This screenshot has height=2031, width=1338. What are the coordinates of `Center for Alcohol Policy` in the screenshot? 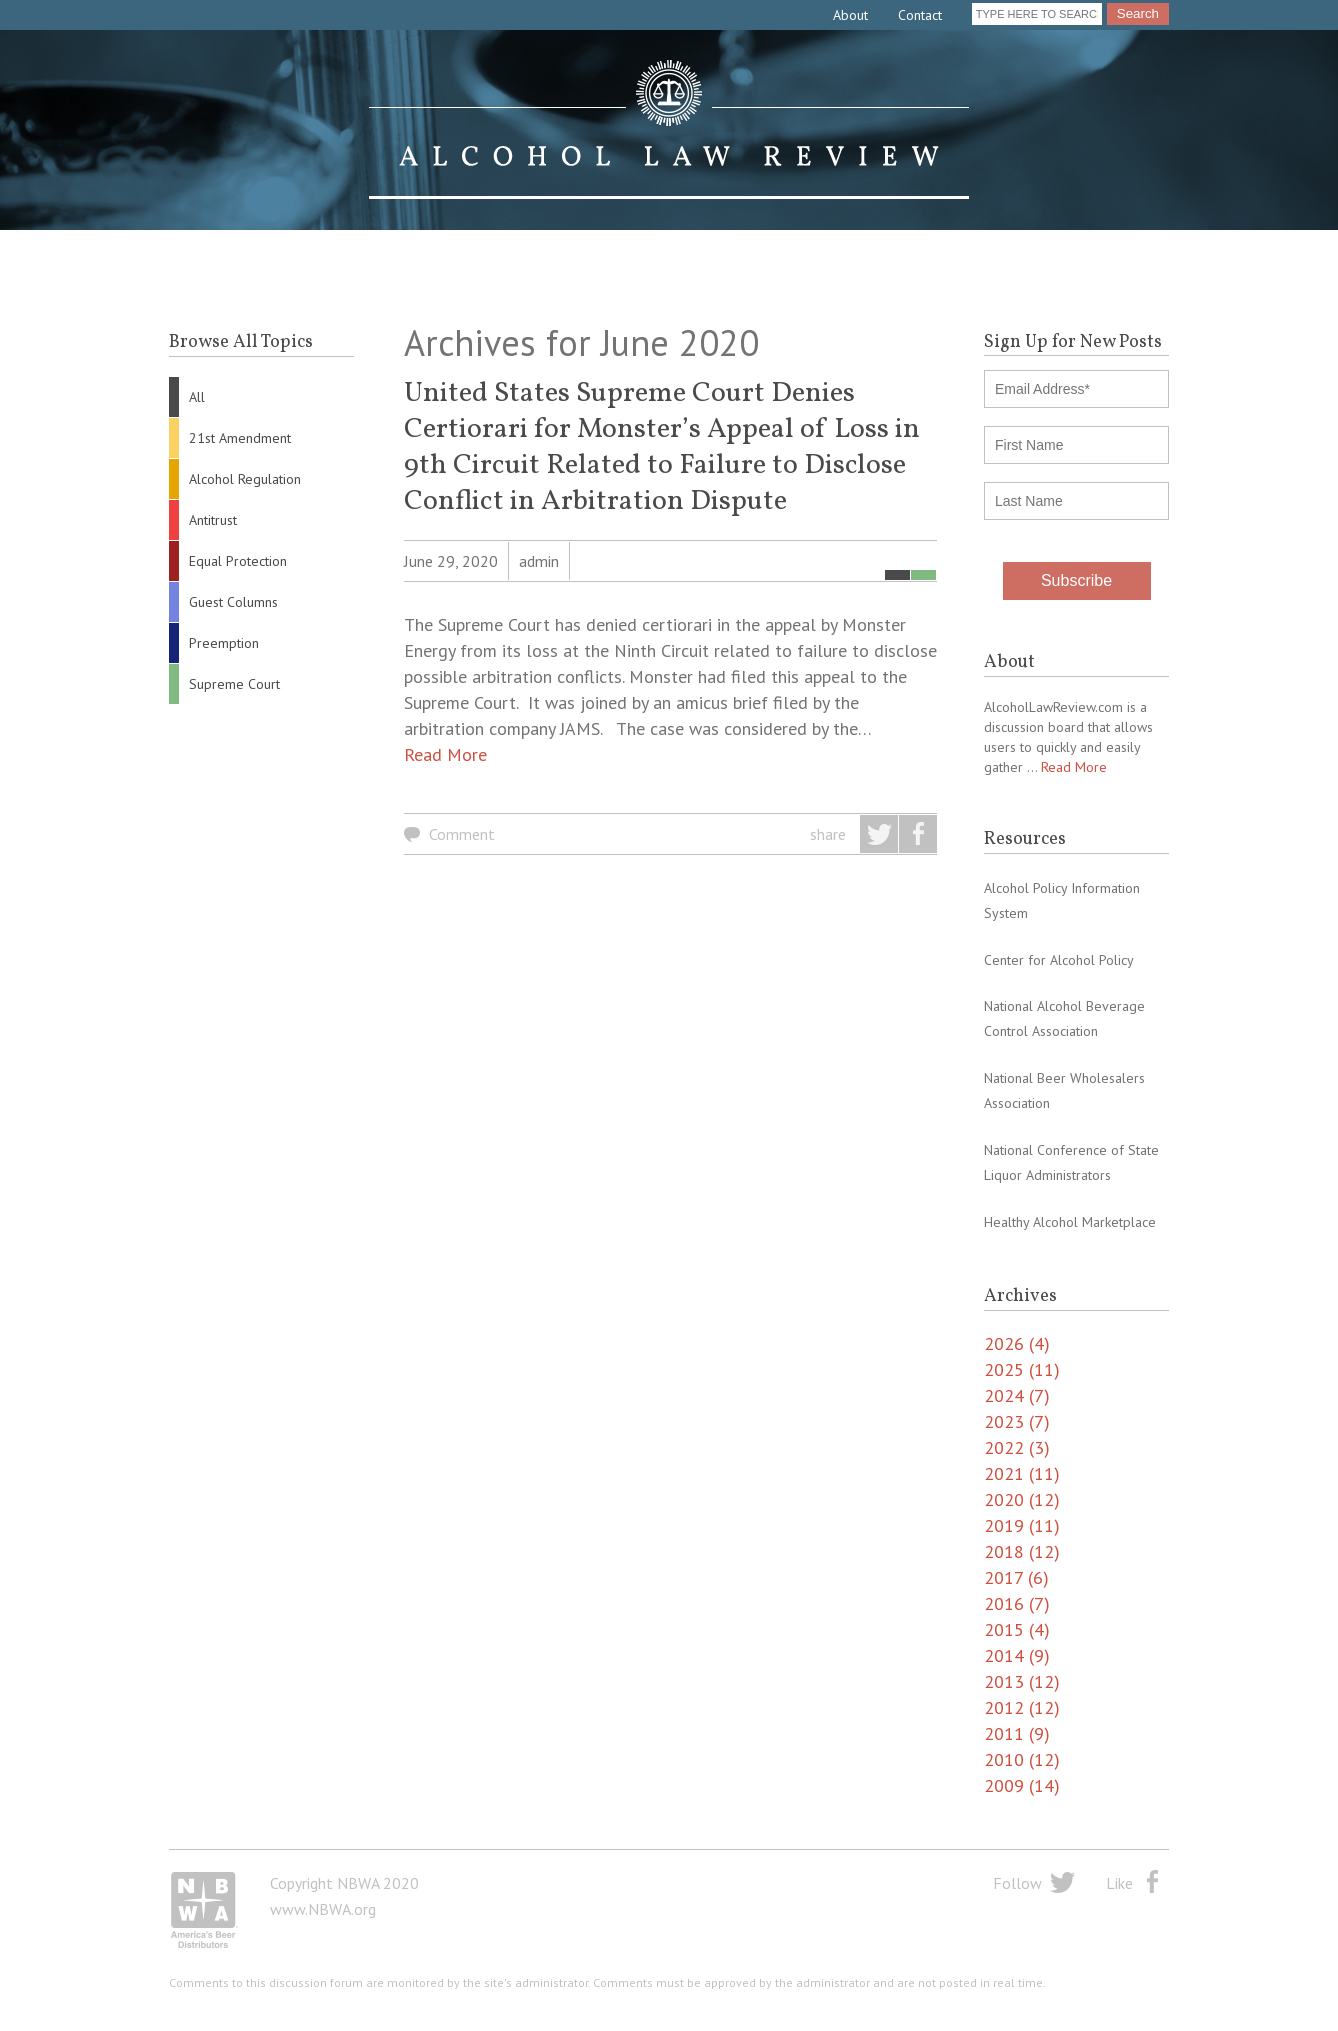 It's located at (1059, 960).